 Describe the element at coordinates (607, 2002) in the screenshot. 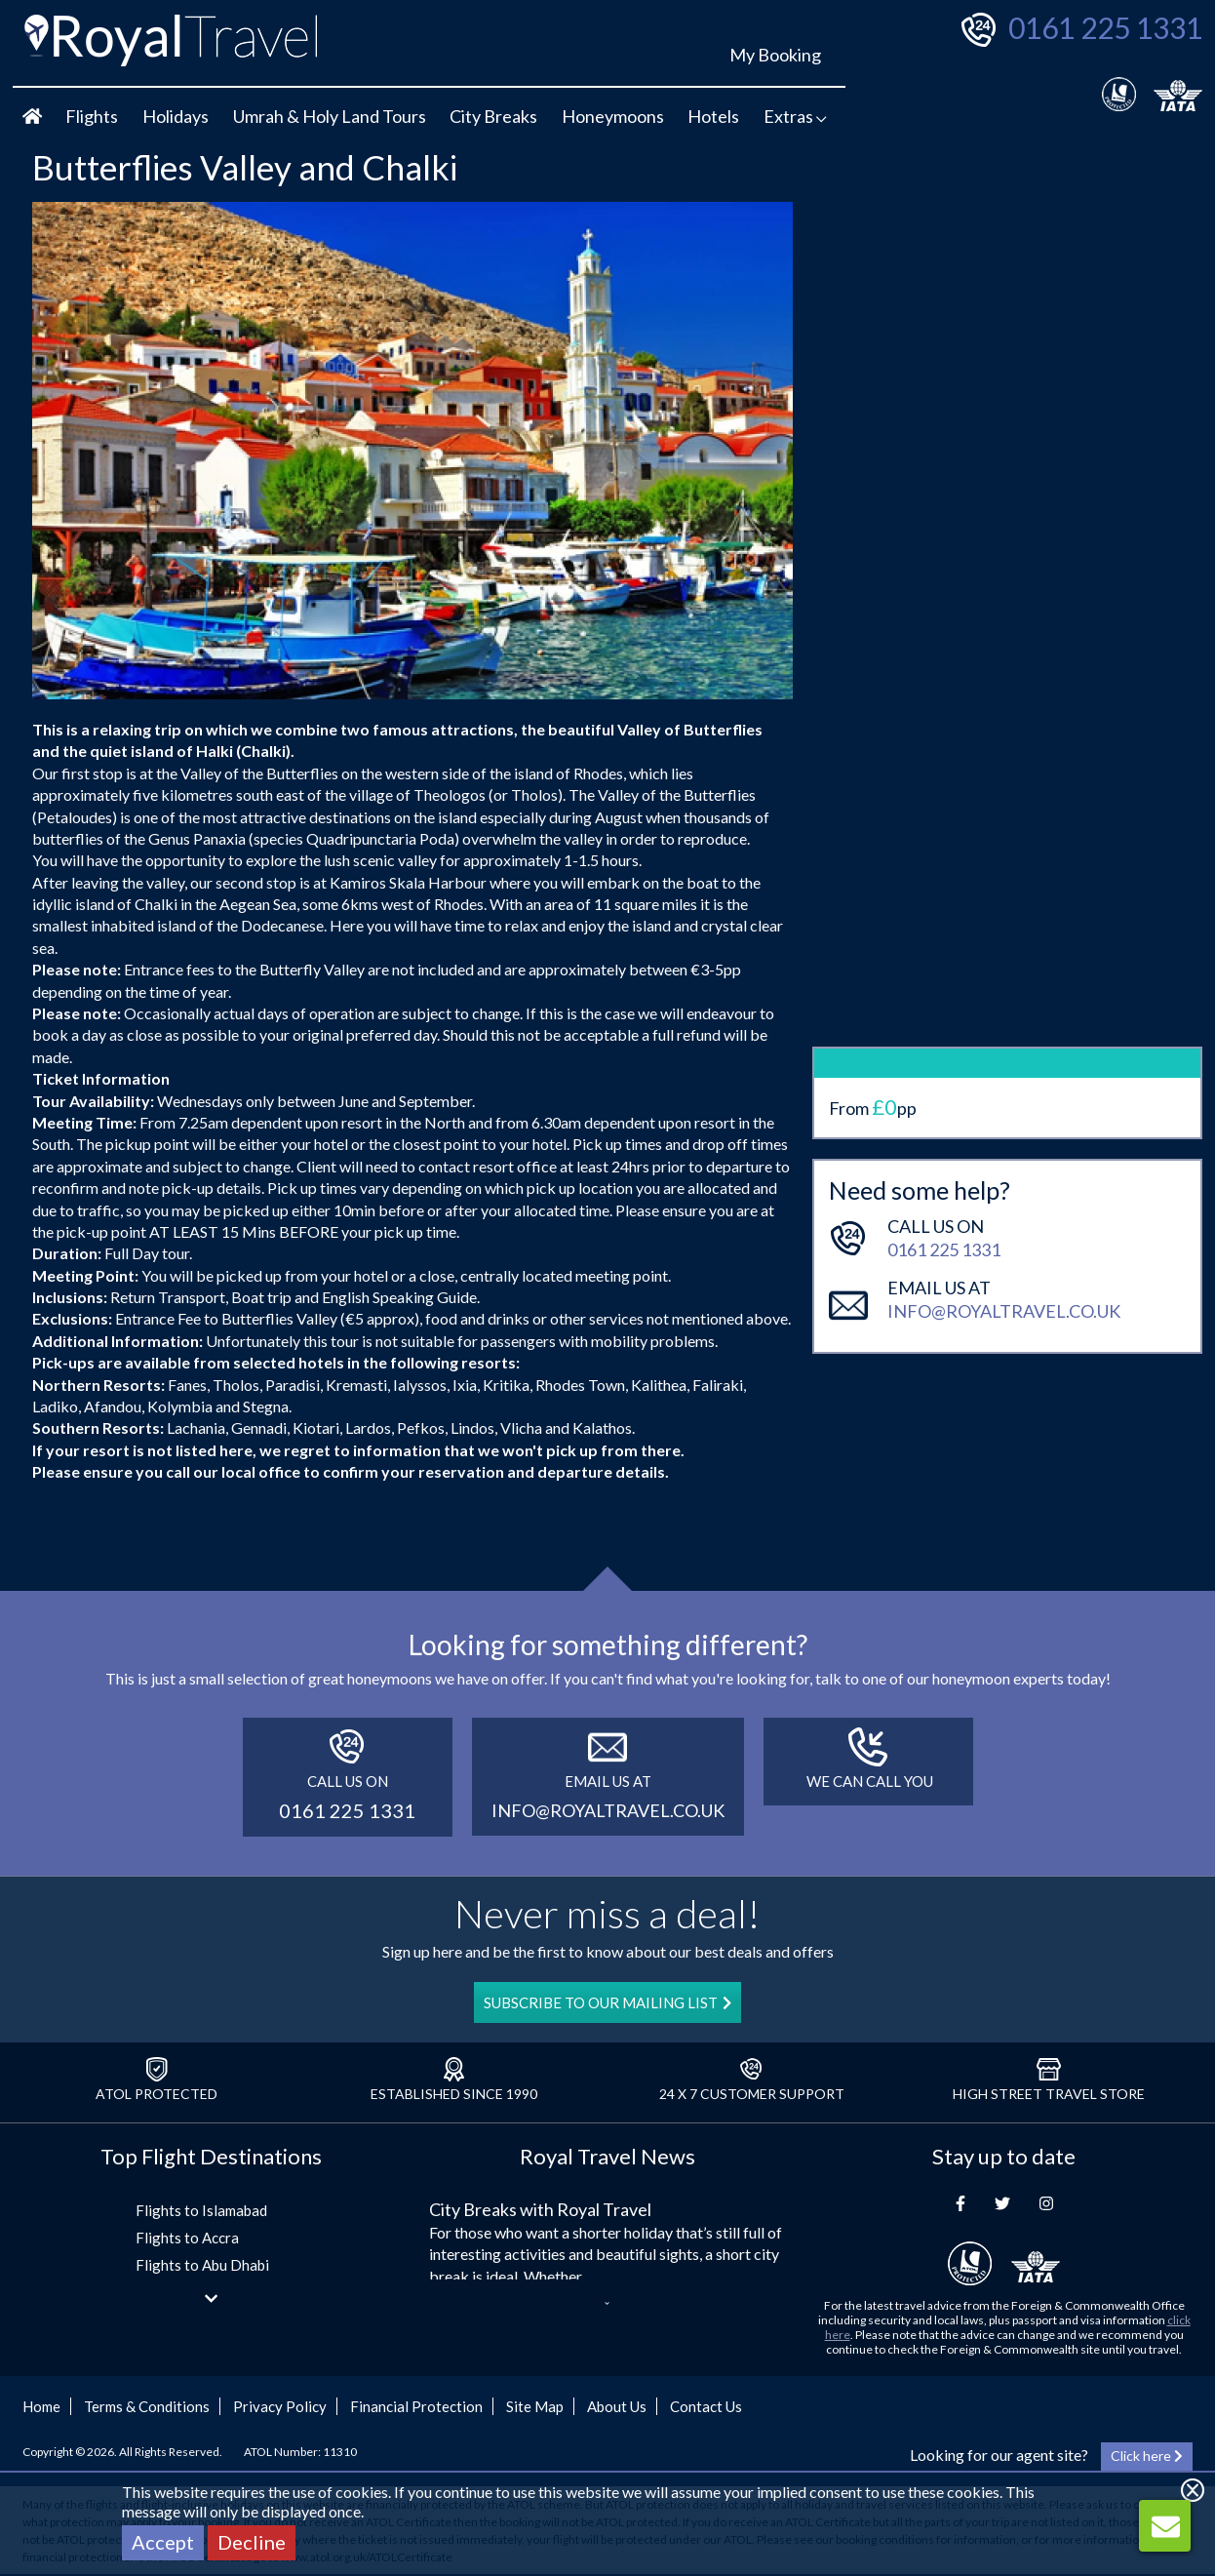

I see `SUBSCRIBE TO OUR MAILING LIST` at that location.